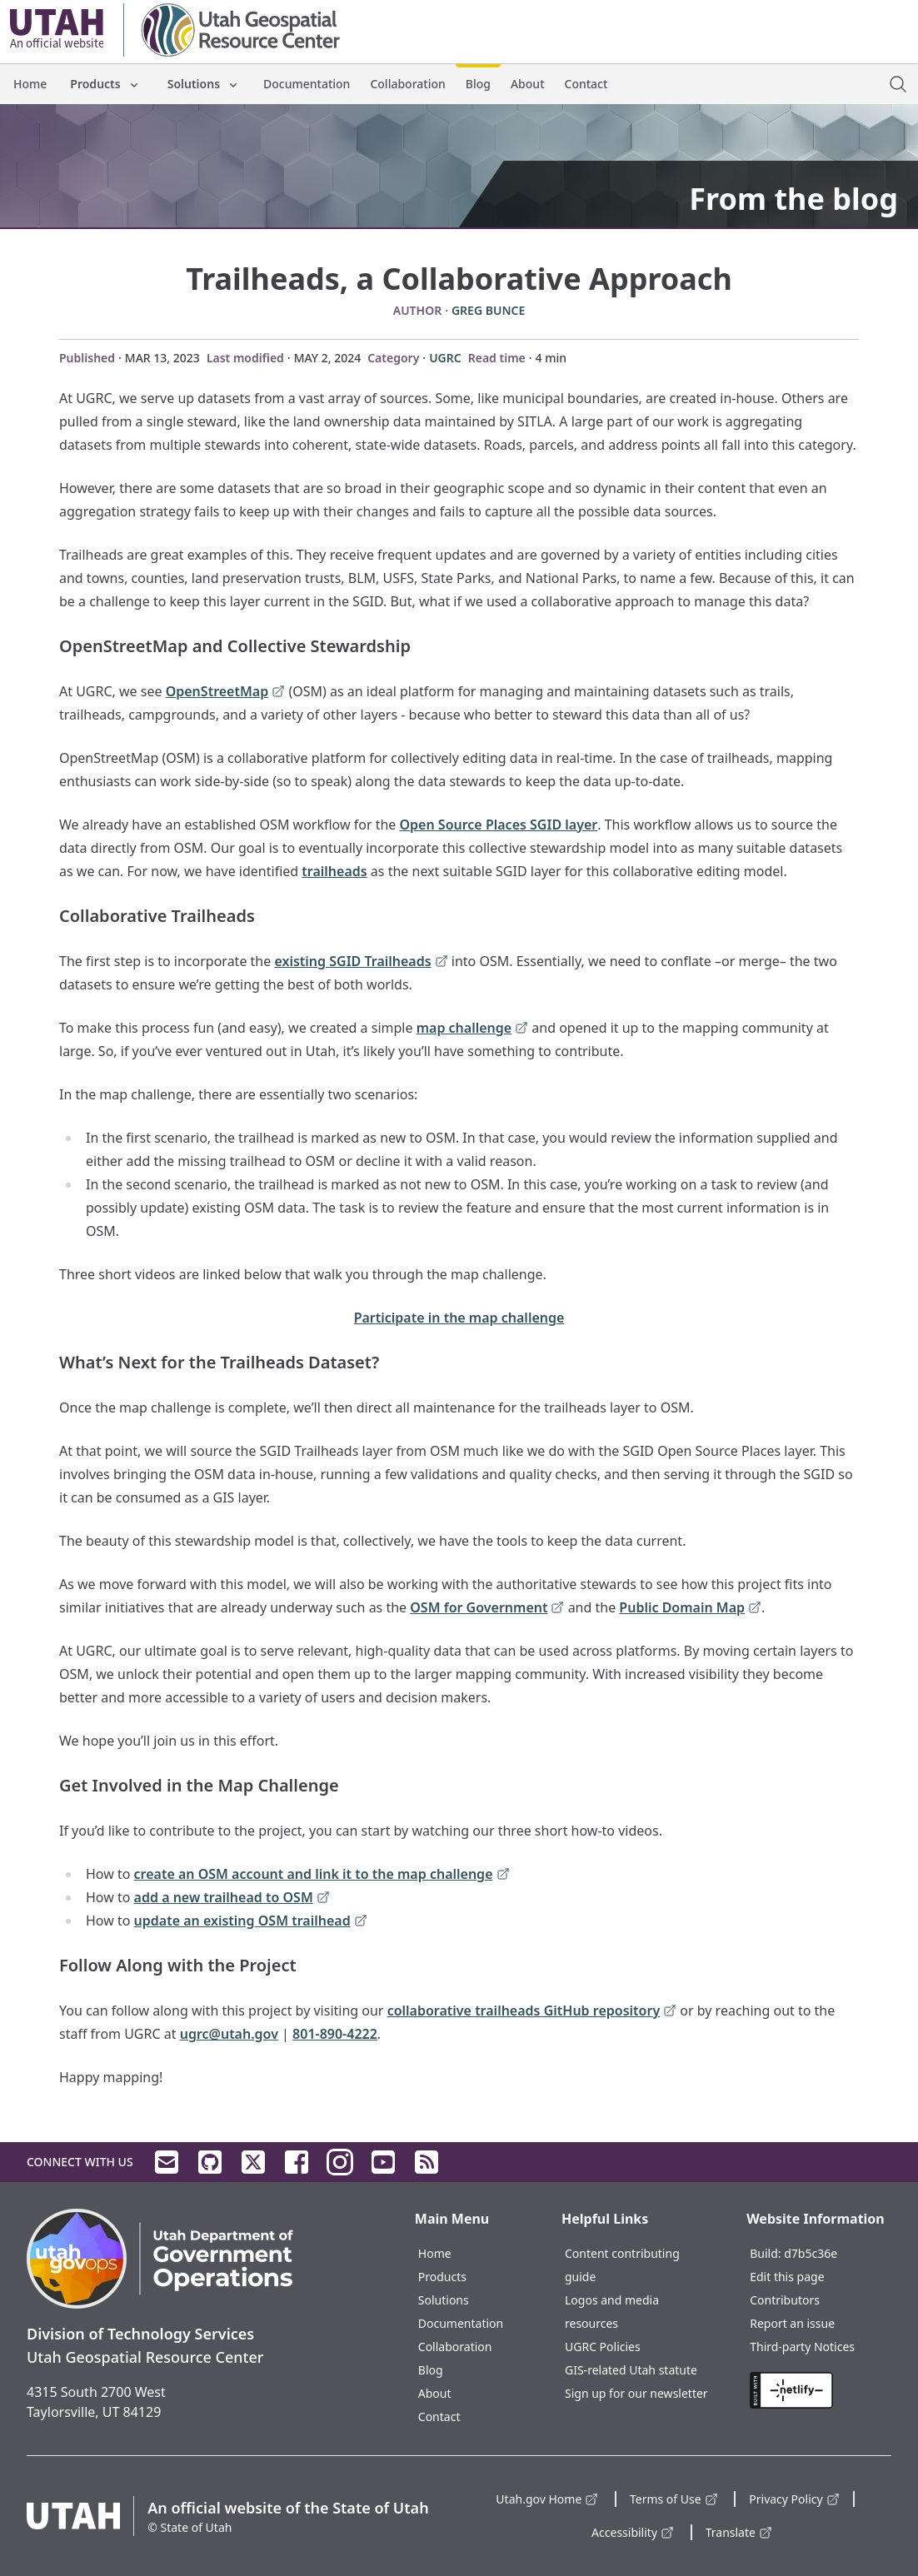  Describe the element at coordinates (898, 84) in the screenshot. I see `[open site search dialog]` at that location.